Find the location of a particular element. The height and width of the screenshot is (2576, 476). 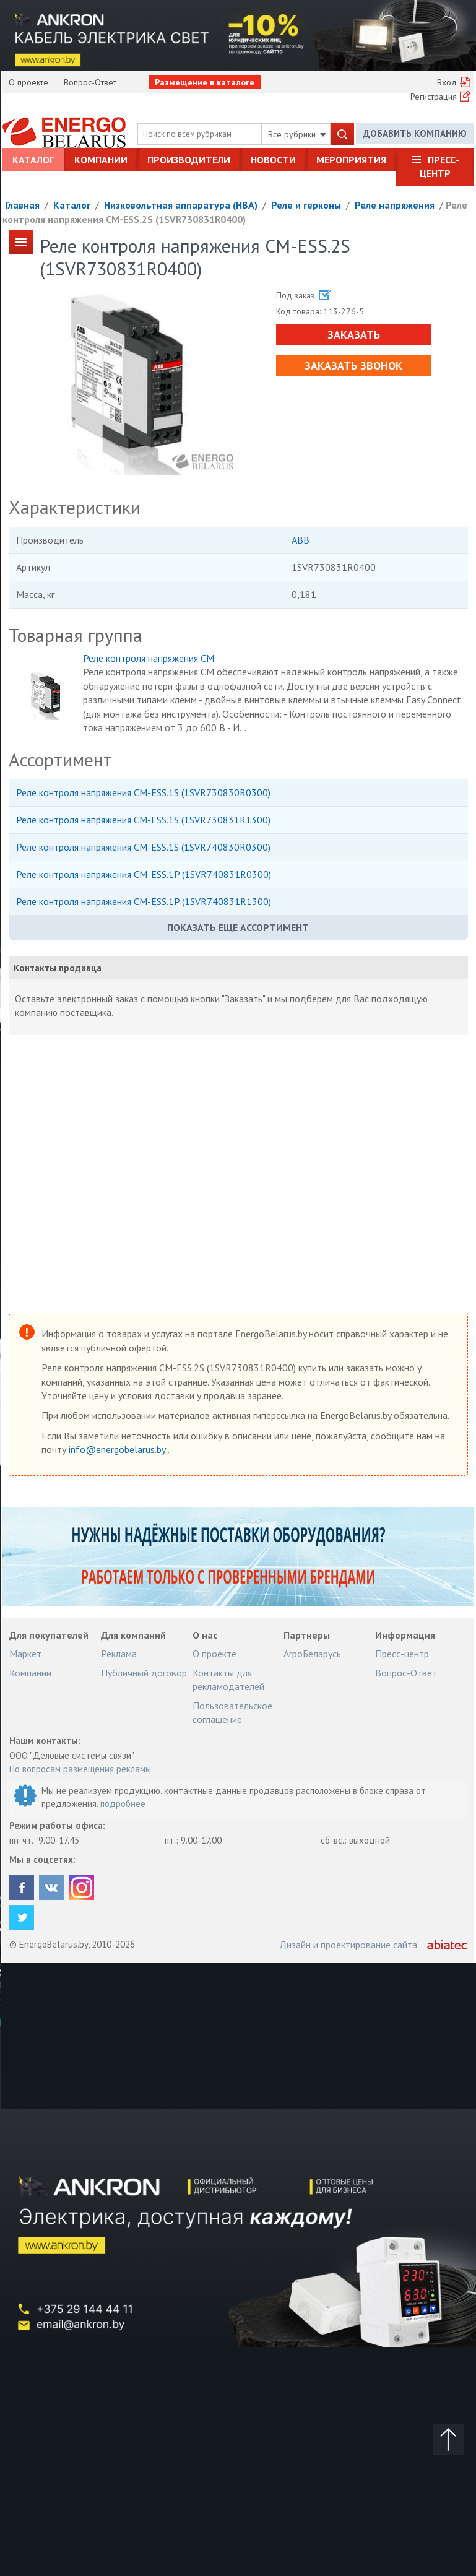

Контакты для рекламодателей is located at coordinates (228, 1680).